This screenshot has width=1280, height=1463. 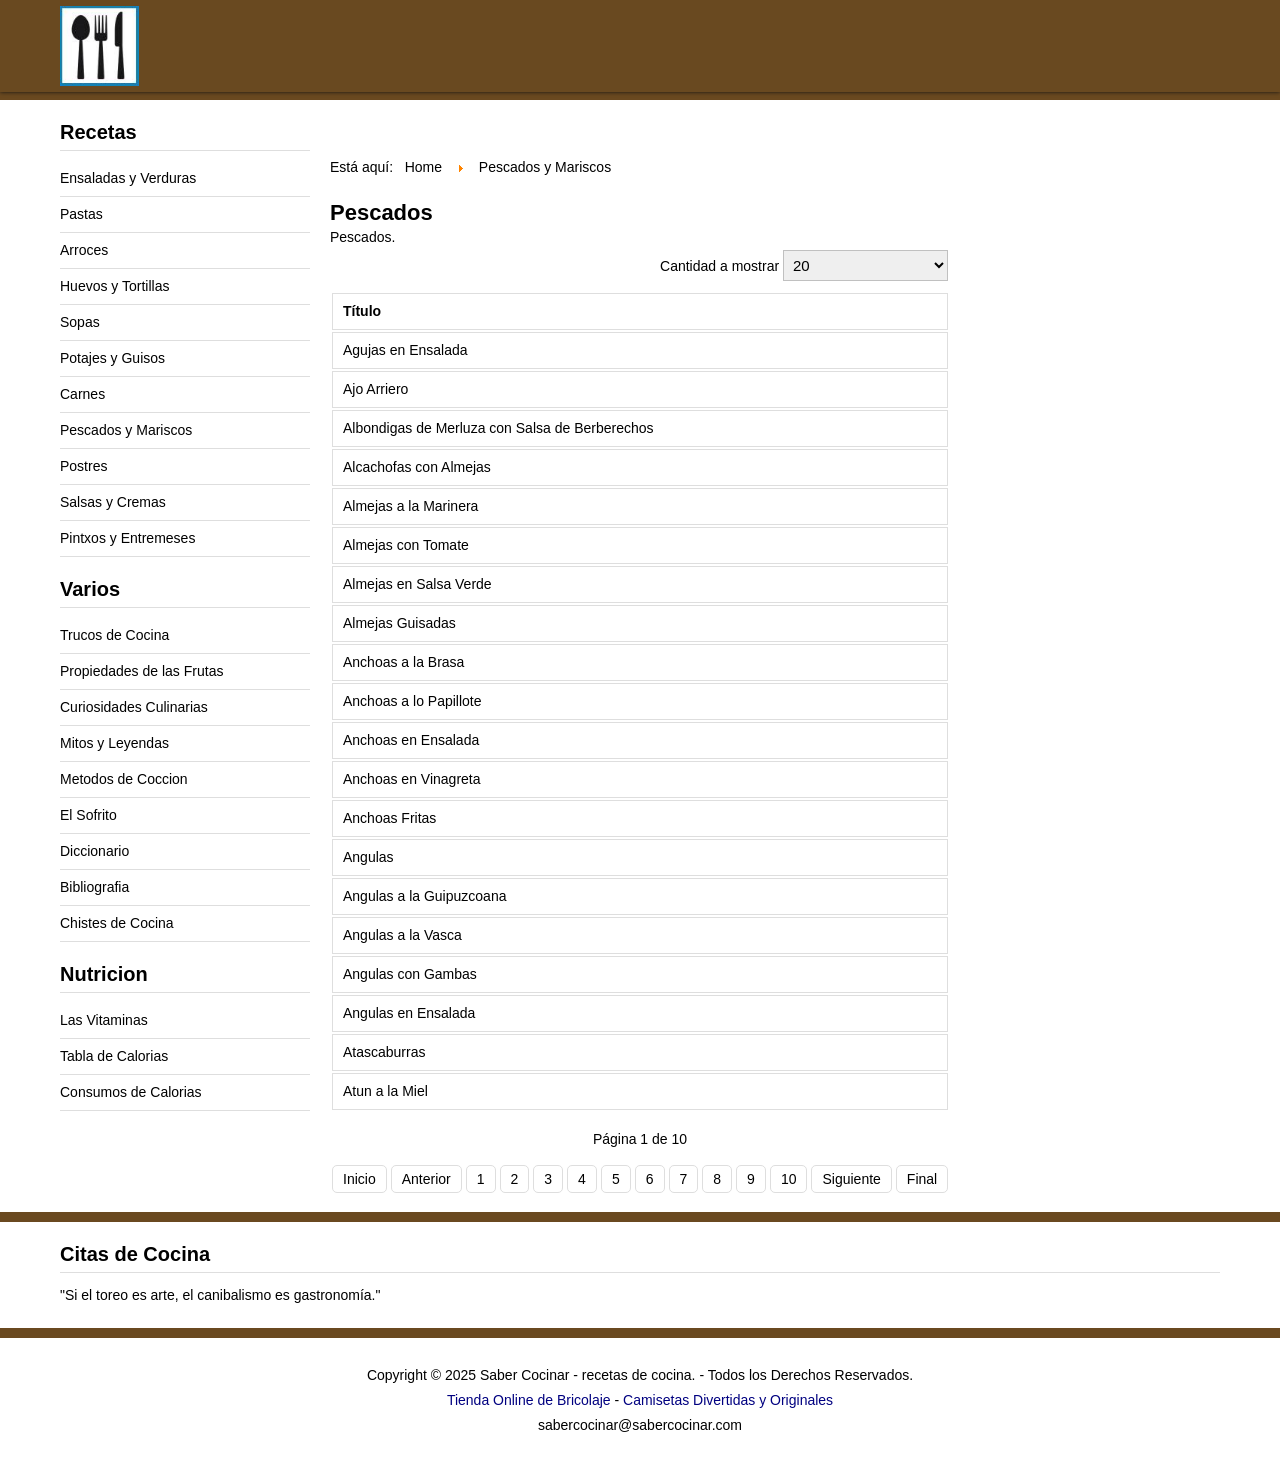 I want to click on Ajo Arriero, so click(x=375, y=389).